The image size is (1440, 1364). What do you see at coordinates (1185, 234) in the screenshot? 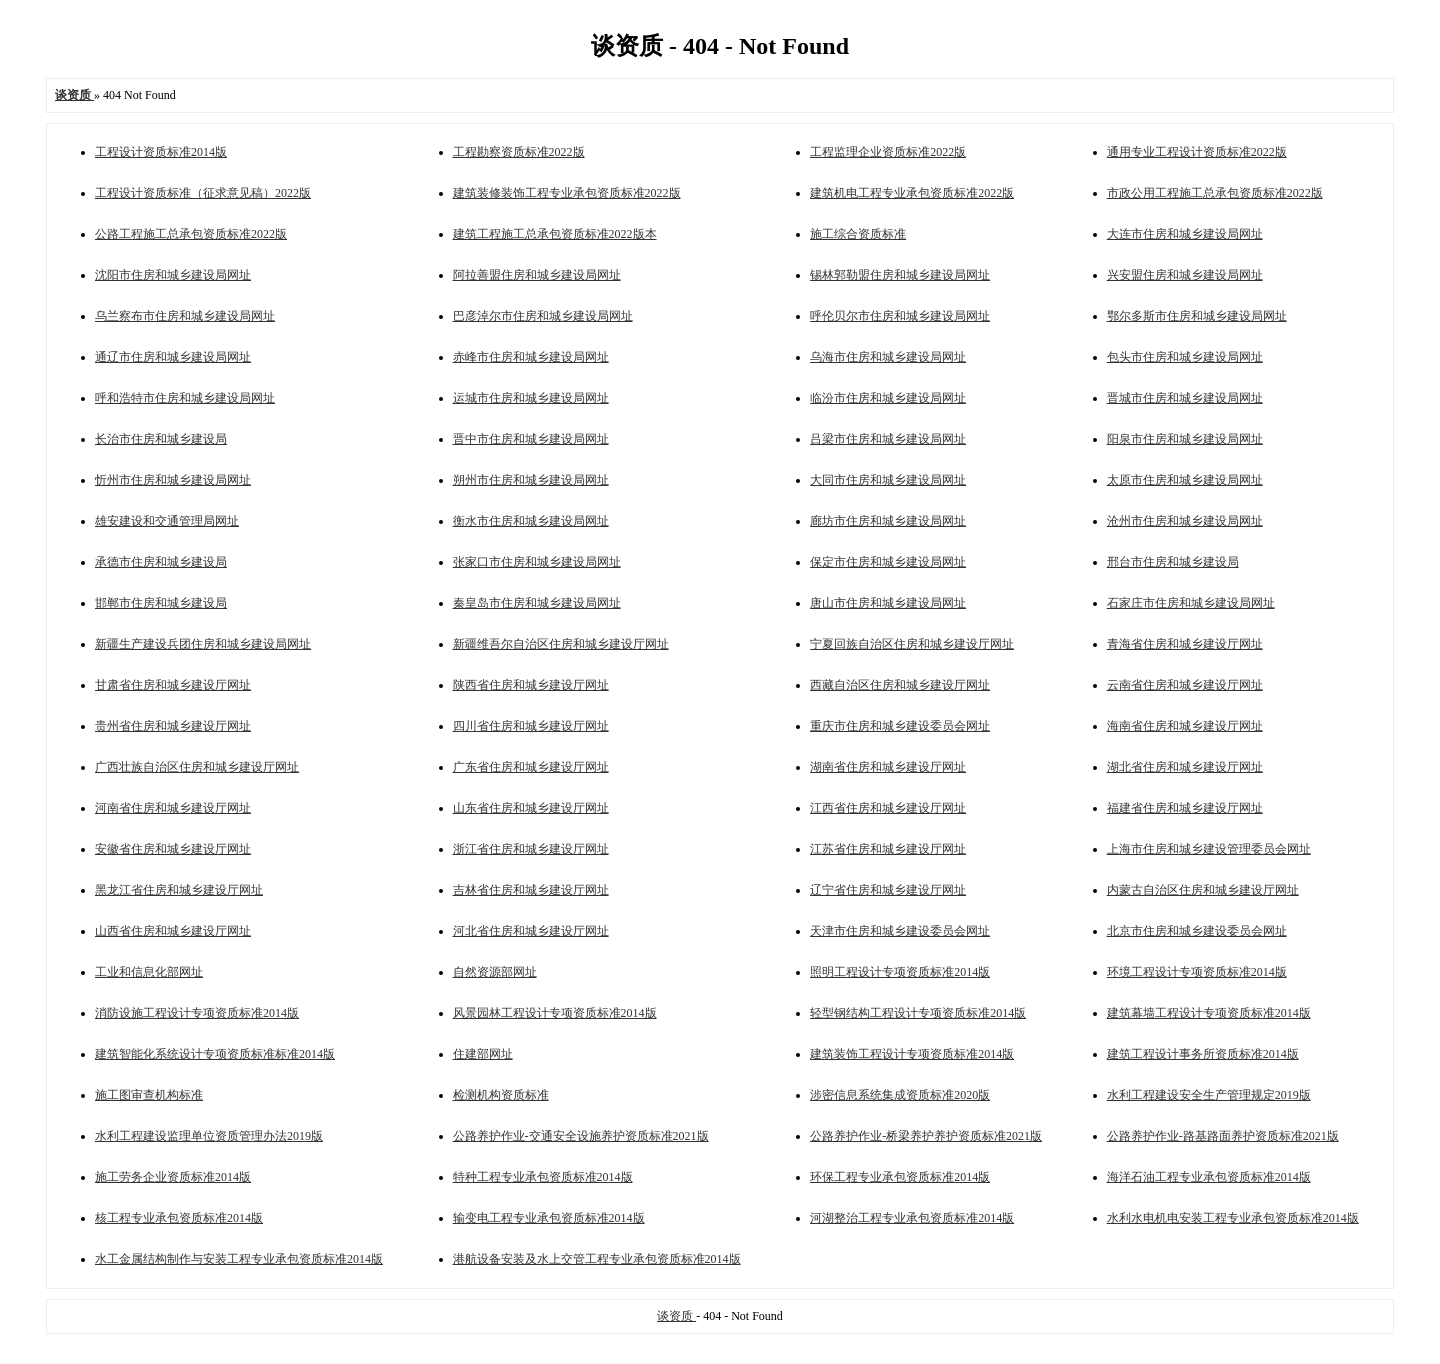
I see `大连市住房和城乡建设局网址` at bounding box center [1185, 234].